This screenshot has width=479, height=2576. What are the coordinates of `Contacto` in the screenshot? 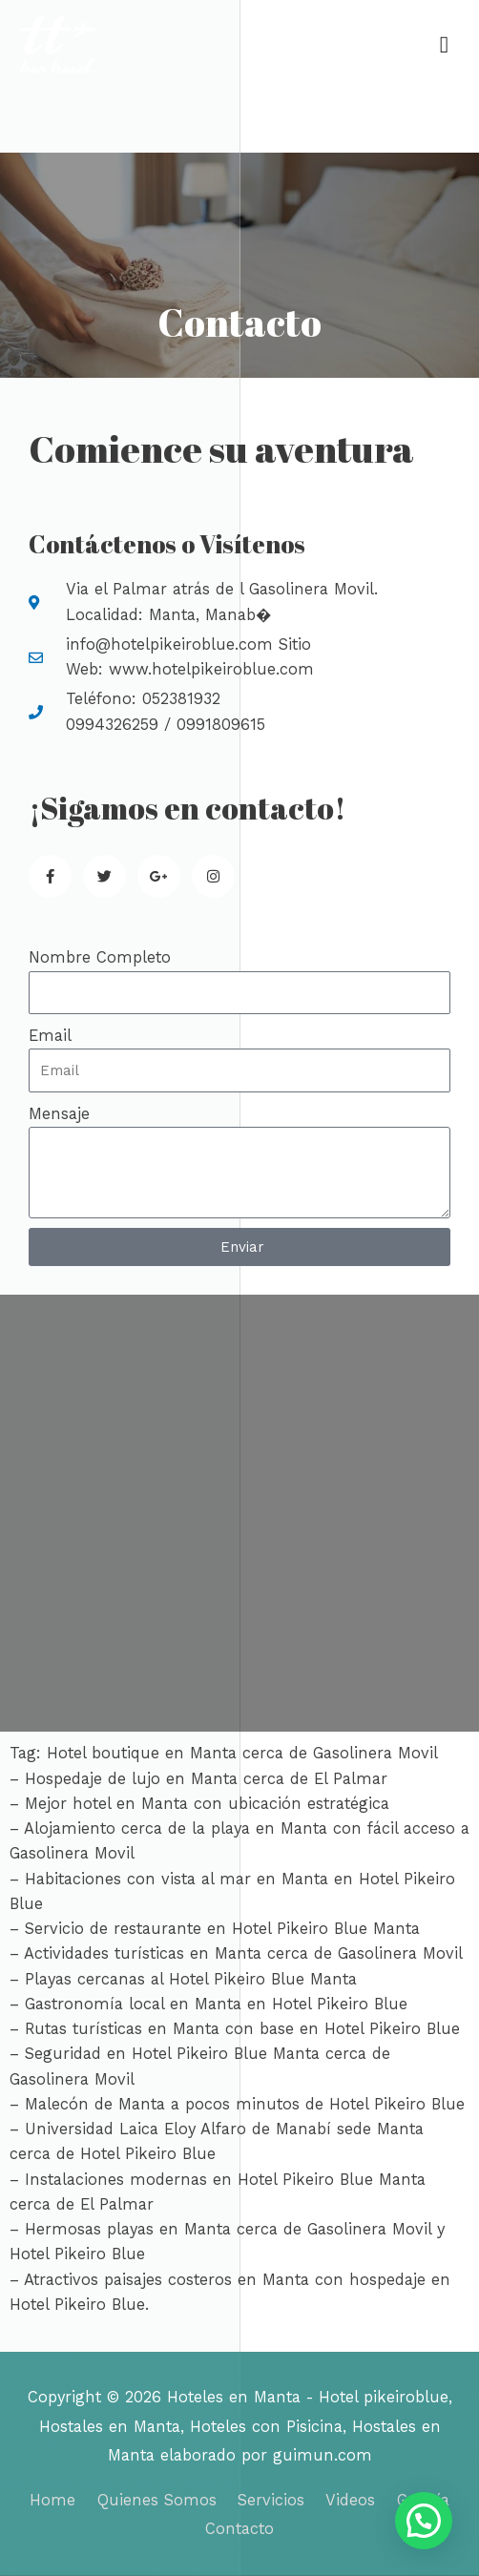 It's located at (239, 2529).